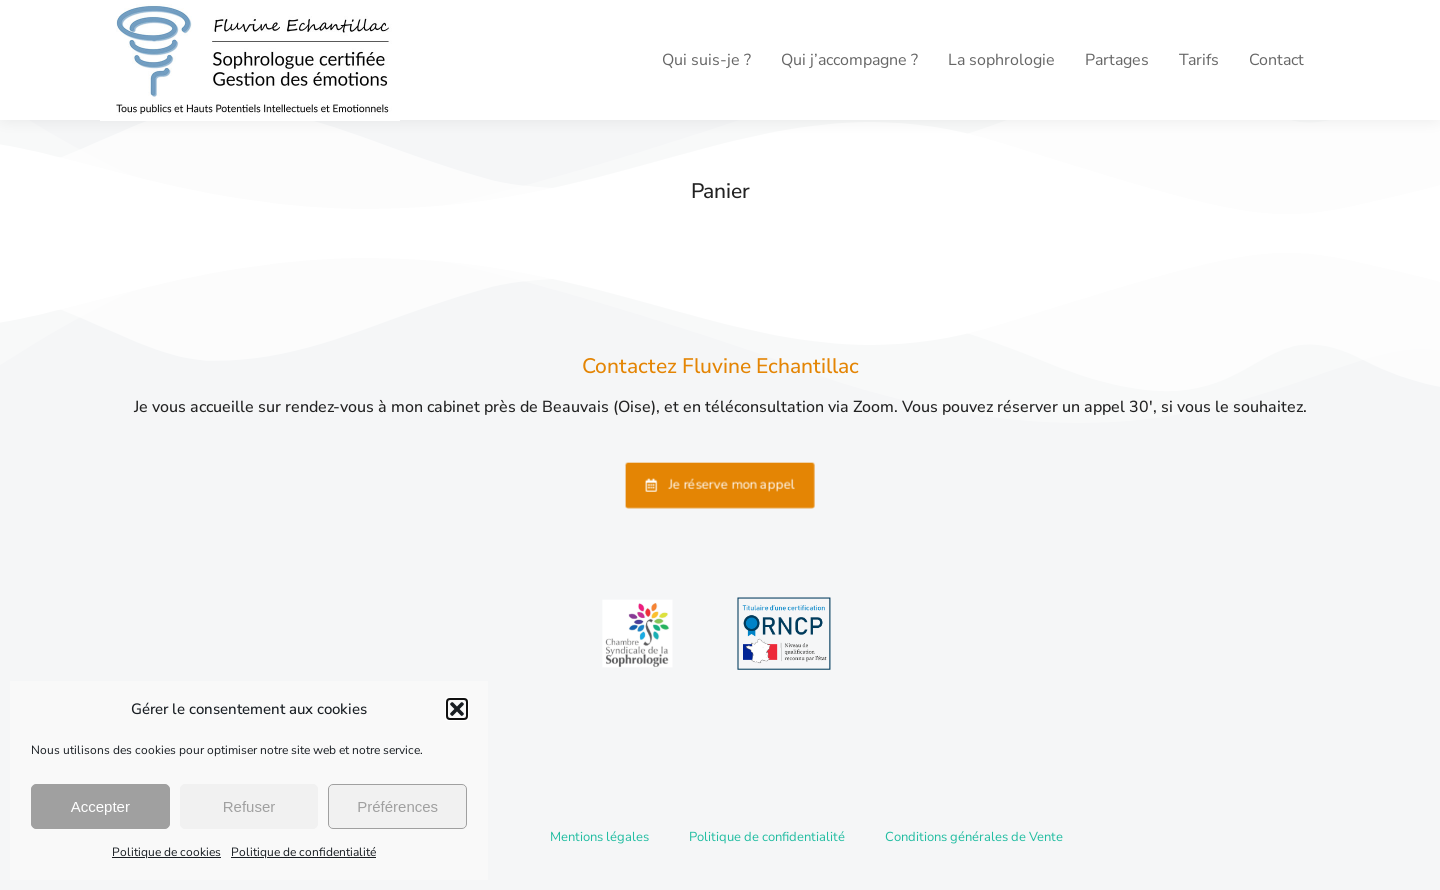 Image resolution: width=1440 pixels, height=890 pixels. Describe the element at coordinates (100, 806) in the screenshot. I see `Accepter` at that location.